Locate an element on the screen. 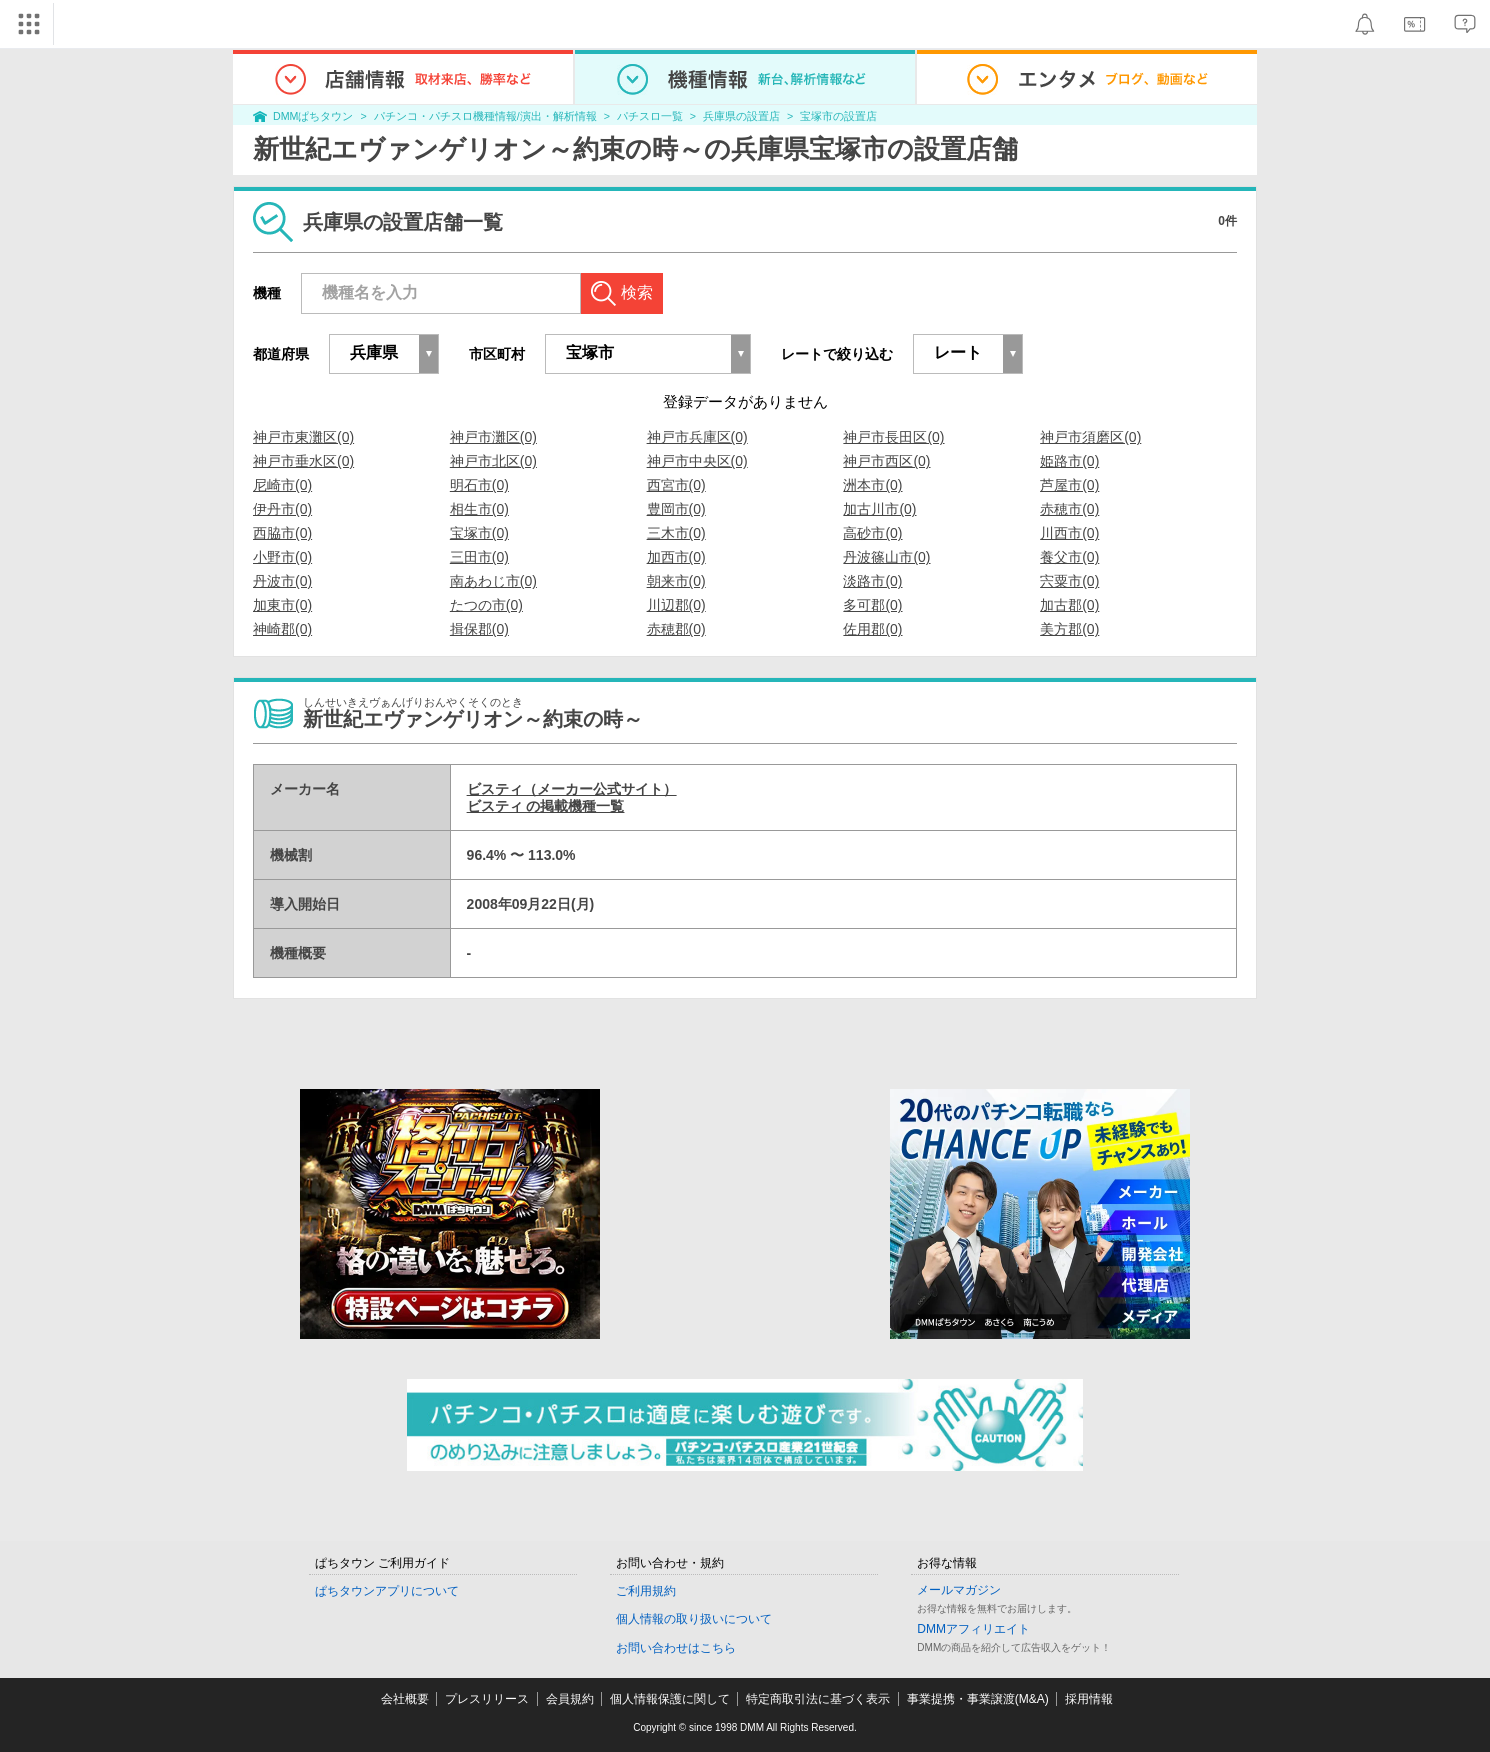 The image size is (1490, 1752). 揖保郡(0) is located at coordinates (479, 629).